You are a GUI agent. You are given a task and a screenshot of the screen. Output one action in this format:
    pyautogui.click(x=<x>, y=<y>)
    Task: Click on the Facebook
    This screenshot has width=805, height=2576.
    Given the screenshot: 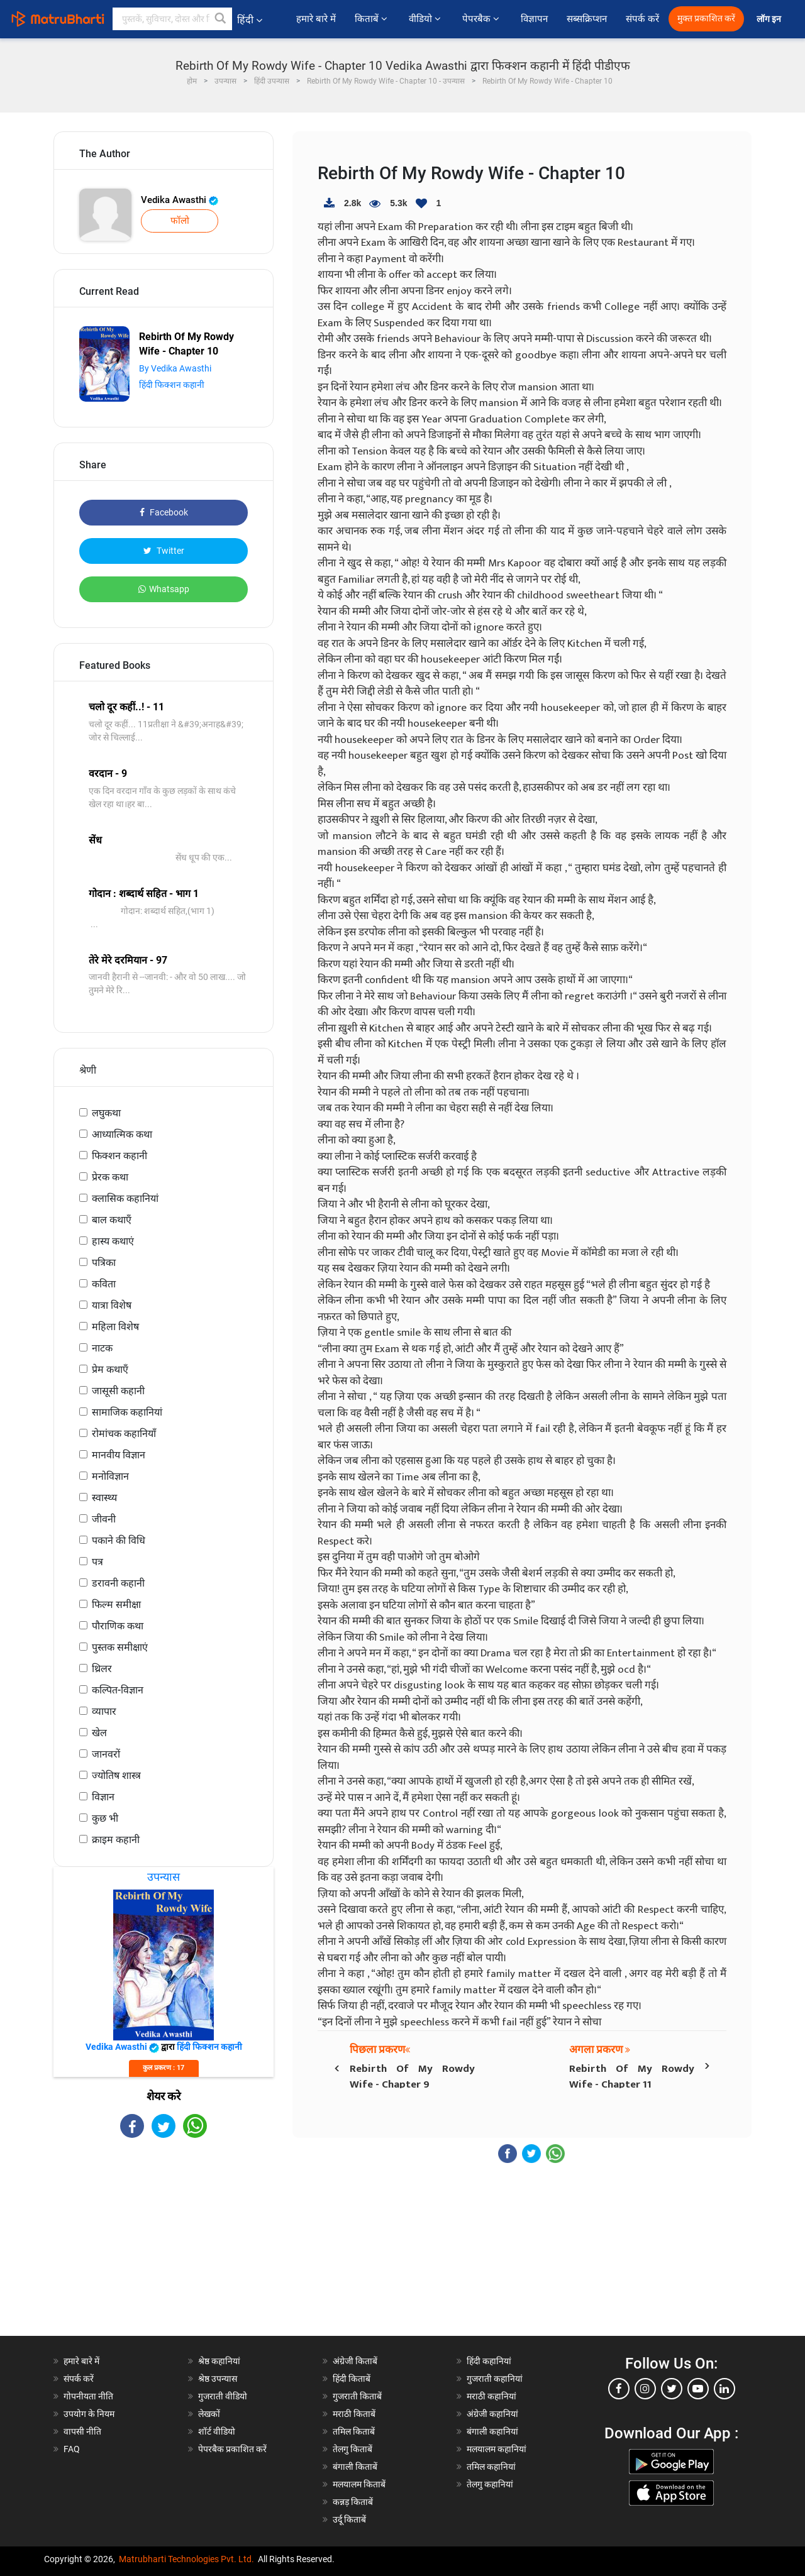 What is the action you would take?
    pyautogui.click(x=164, y=512)
    